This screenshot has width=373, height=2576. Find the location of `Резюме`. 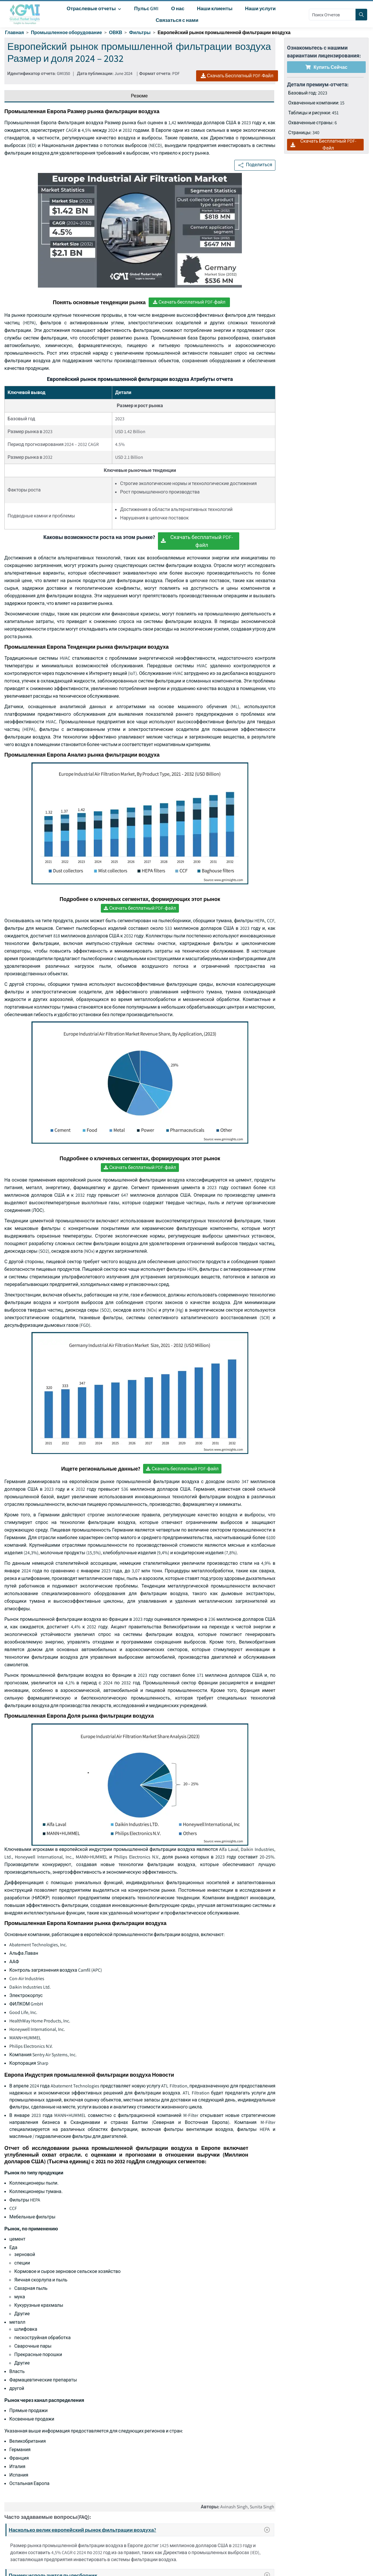

Резюме is located at coordinates (139, 96).